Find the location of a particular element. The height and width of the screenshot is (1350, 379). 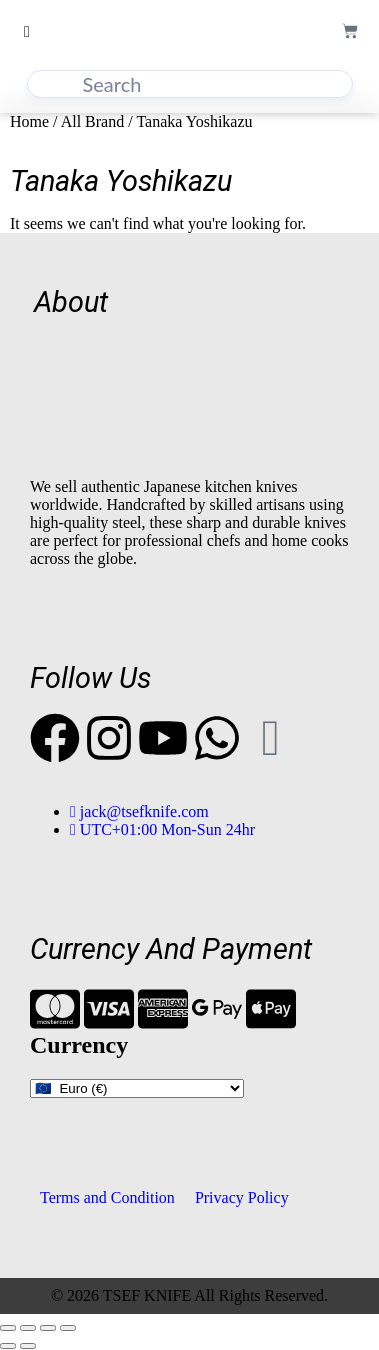

All Brand is located at coordinates (93, 121).